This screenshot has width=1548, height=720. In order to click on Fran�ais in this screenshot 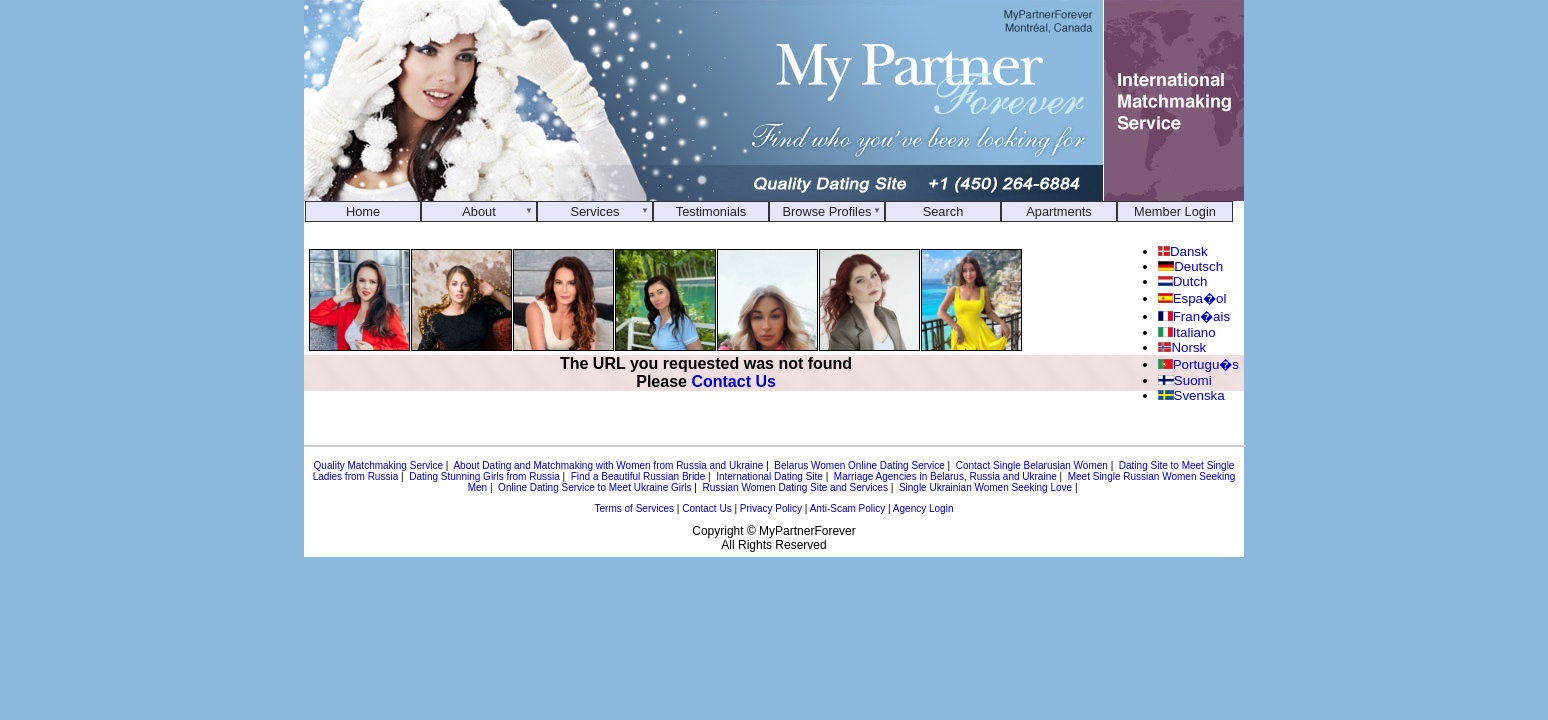, I will do `click(1194, 316)`.